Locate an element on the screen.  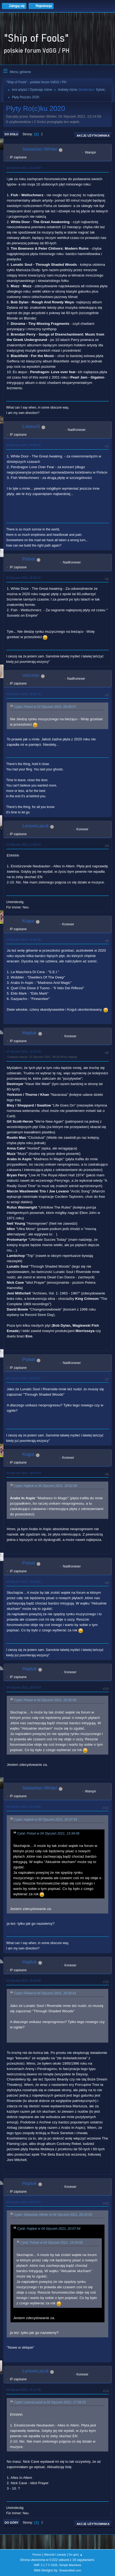
Cytat: Hajduk w 04 Styczeń 2021, 20:07:54 is located at coordinates (45, 1819).